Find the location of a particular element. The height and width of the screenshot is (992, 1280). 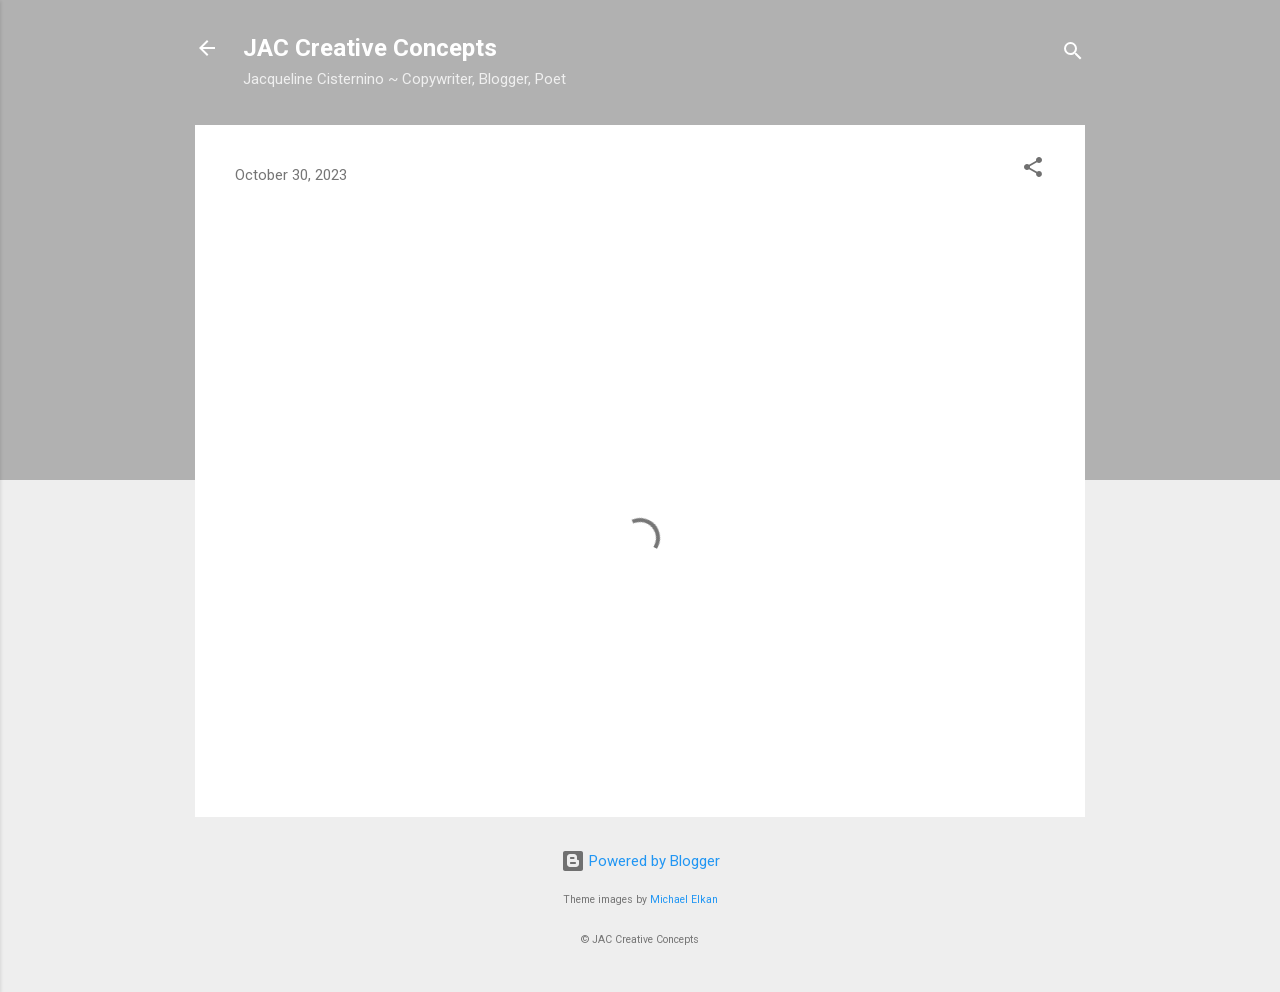

Michael Elkan is located at coordinates (684, 899).